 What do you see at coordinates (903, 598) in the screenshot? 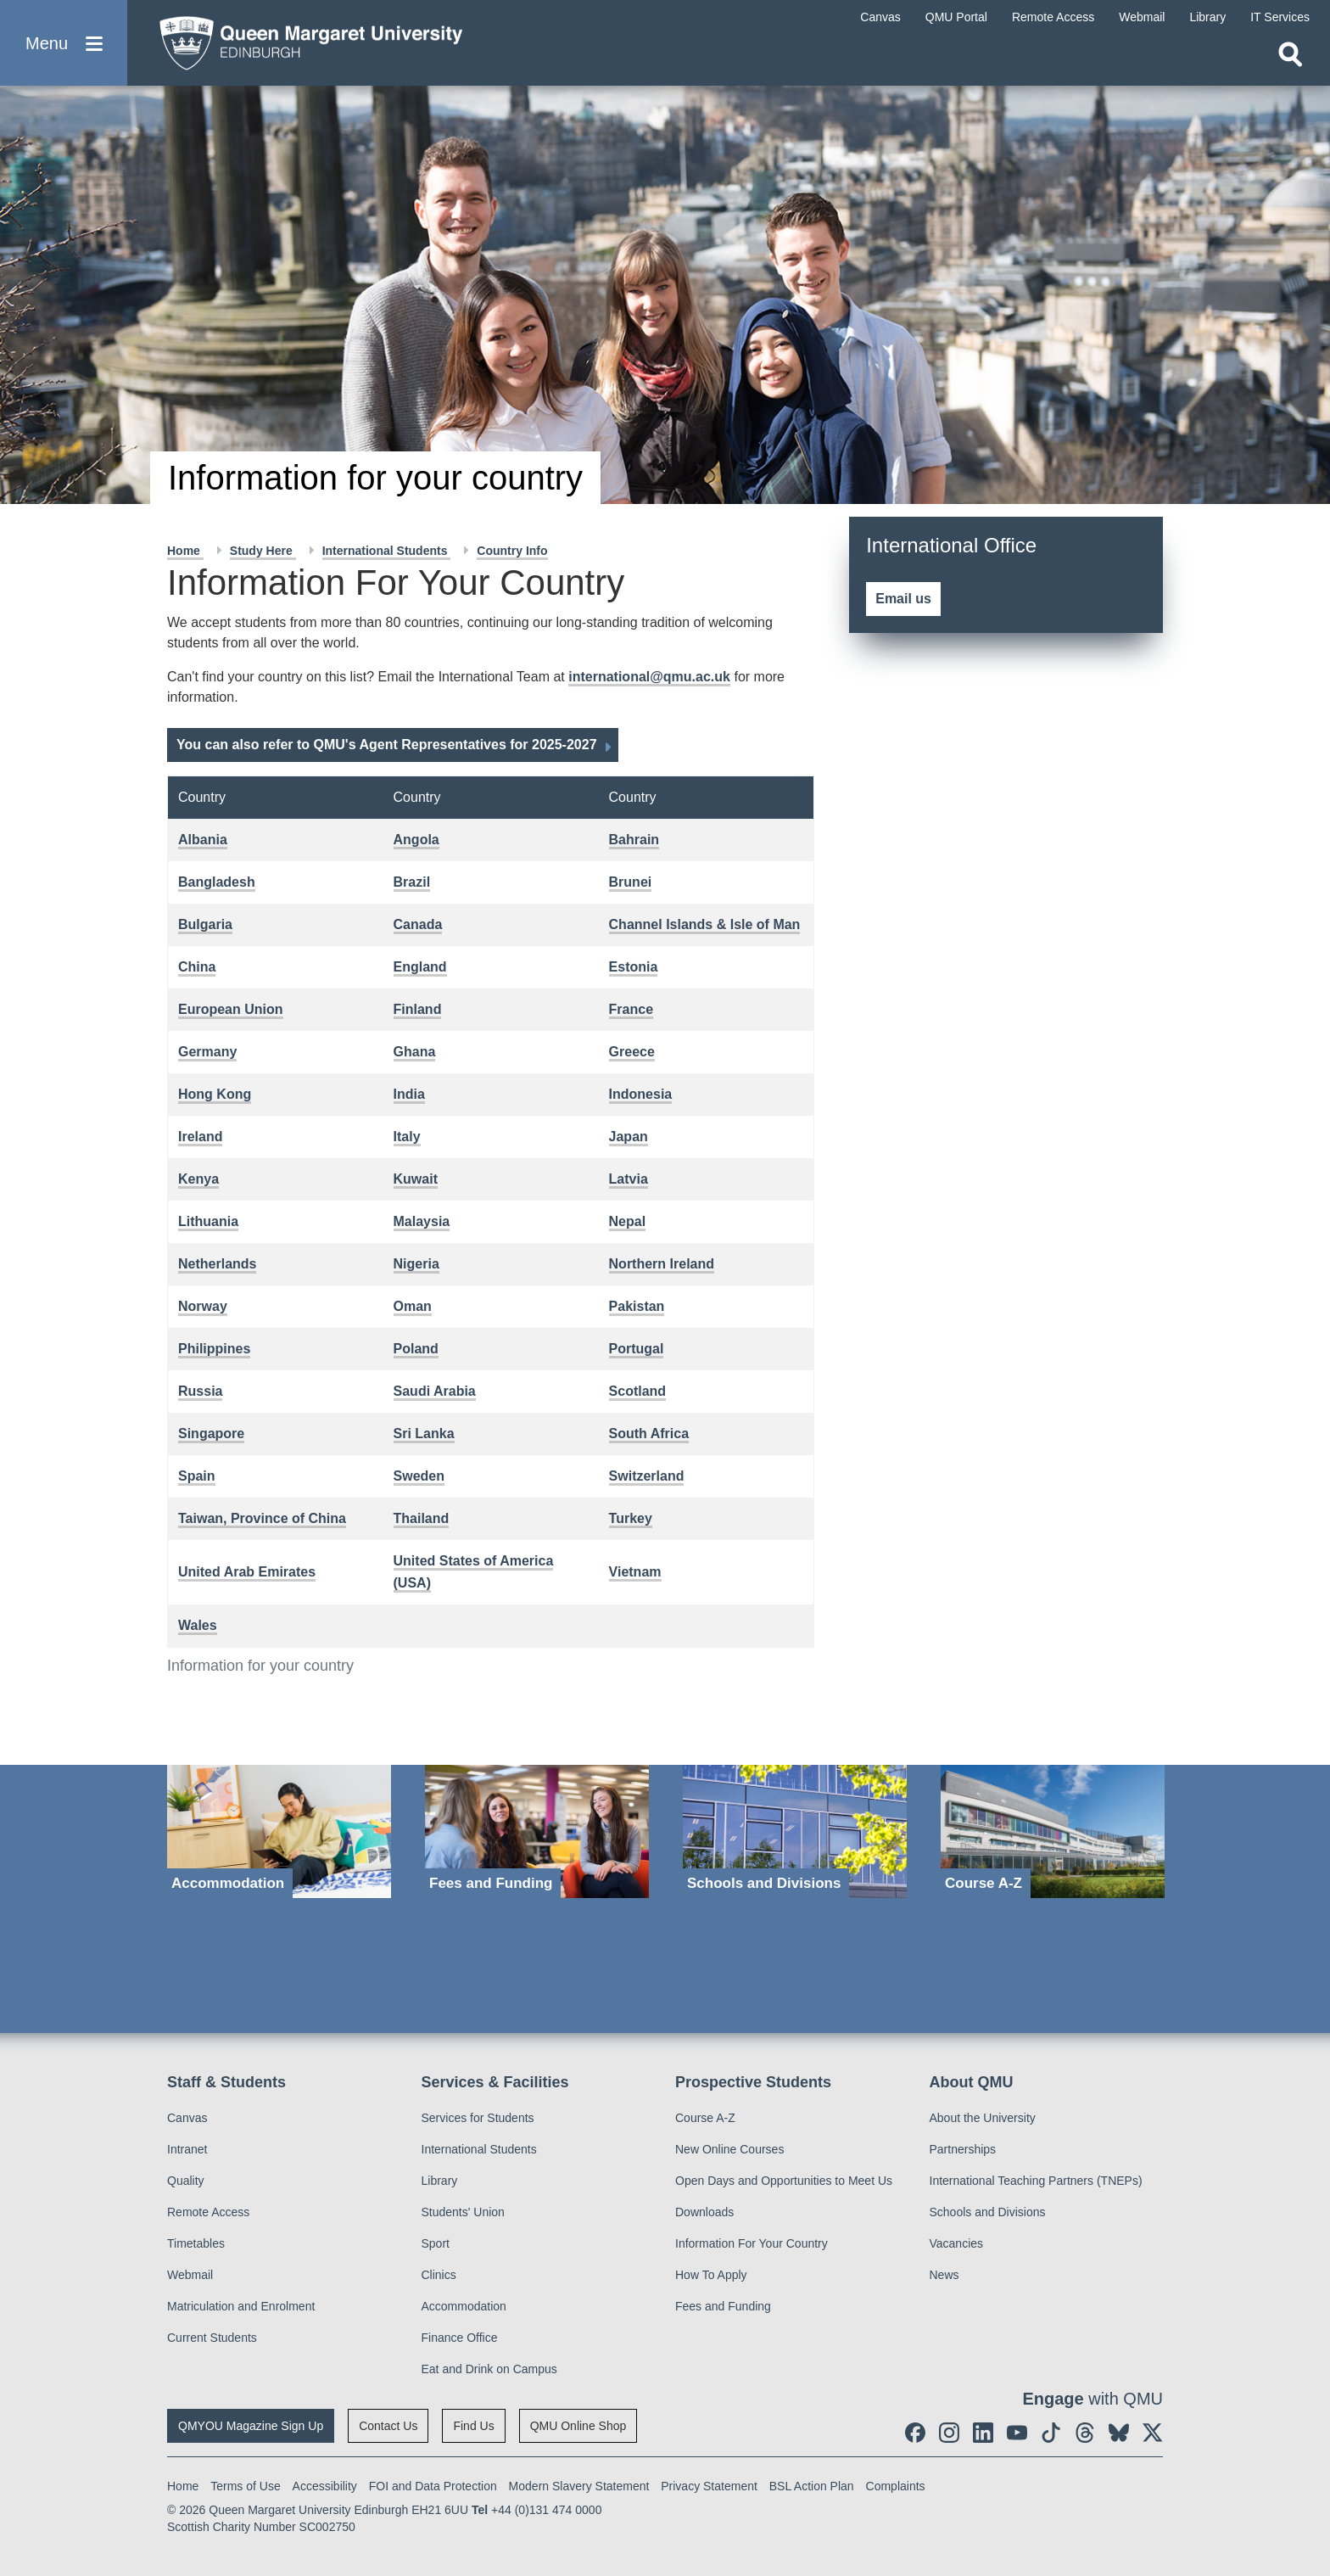
I see `Email us` at bounding box center [903, 598].